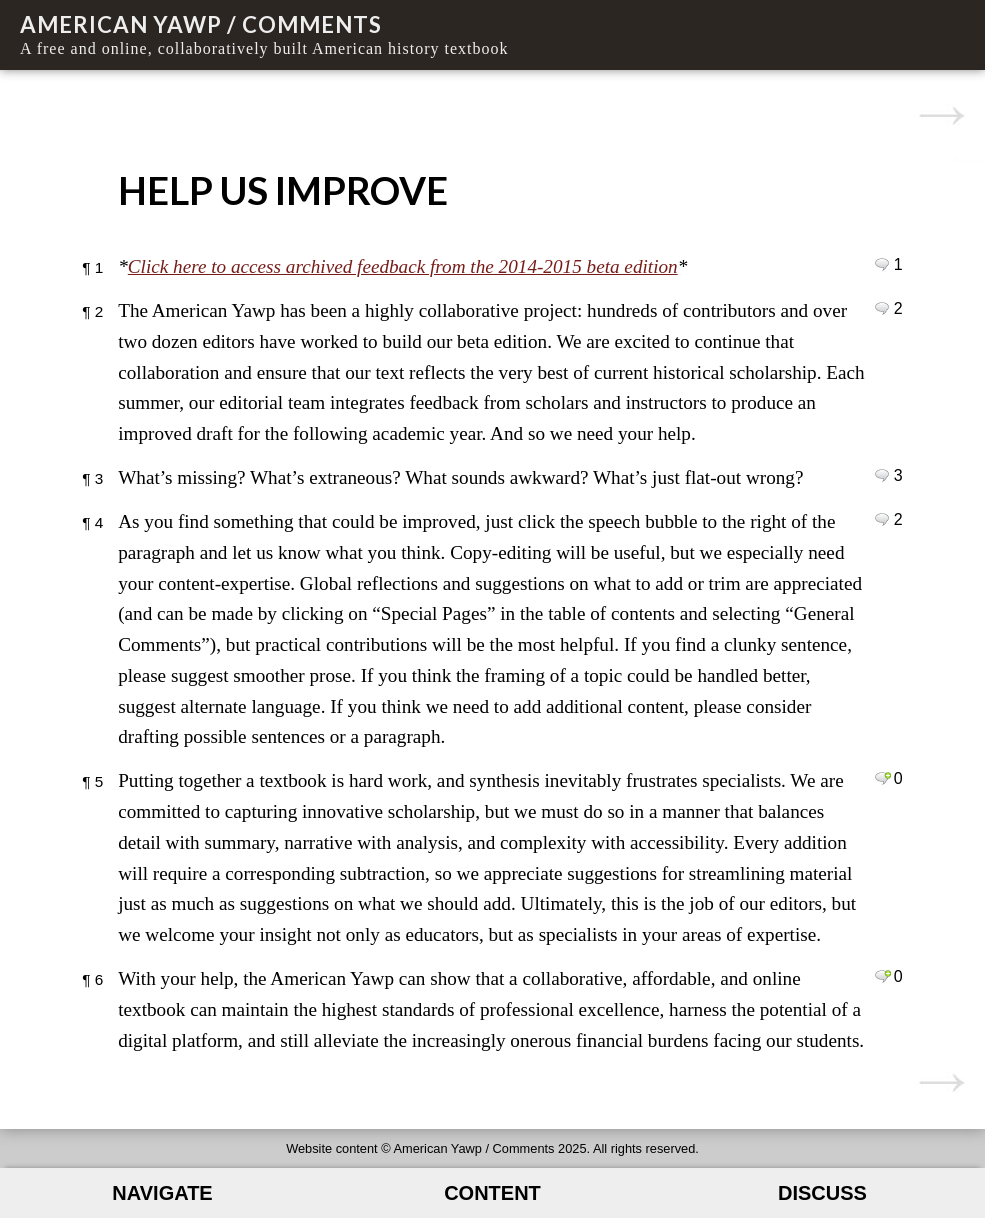 The width and height of the screenshot is (985, 1218). Describe the element at coordinates (882, 264) in the screenshot. I see `Leave a comment on paragraph 1` at that location.